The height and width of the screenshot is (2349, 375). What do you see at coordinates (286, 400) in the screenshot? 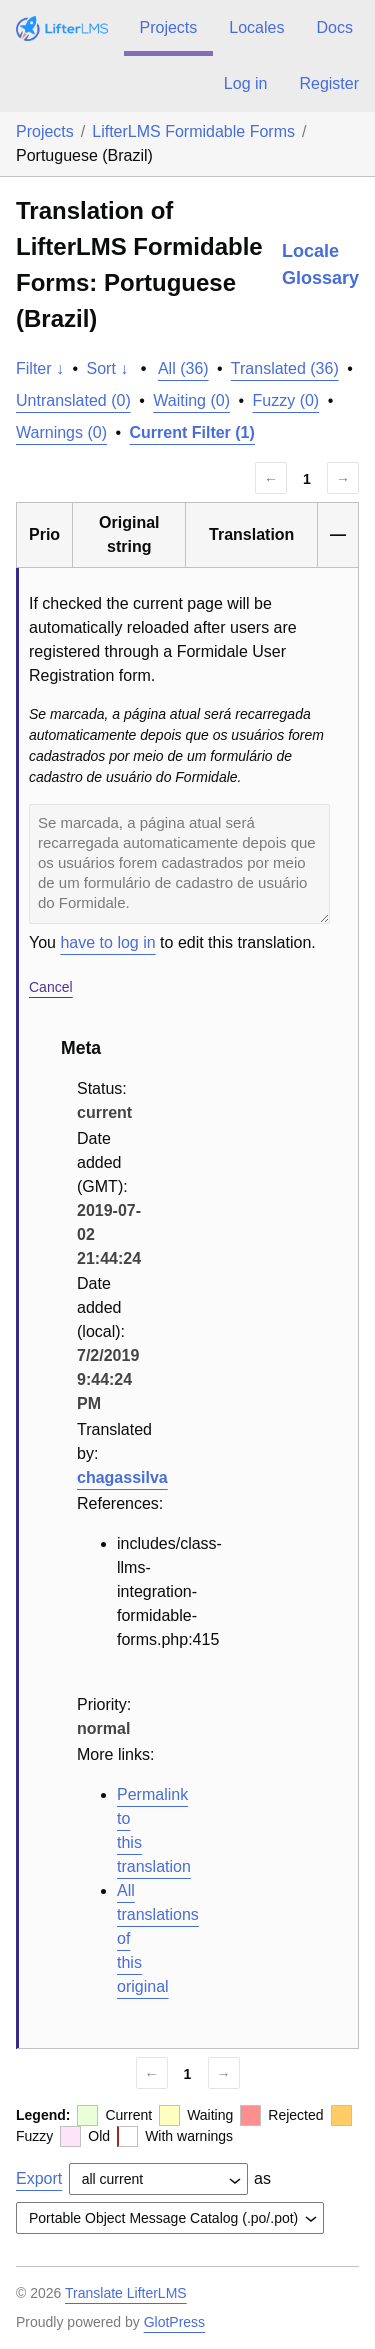
I see `Fuzzy (0)` at bounding box center [286, 400].